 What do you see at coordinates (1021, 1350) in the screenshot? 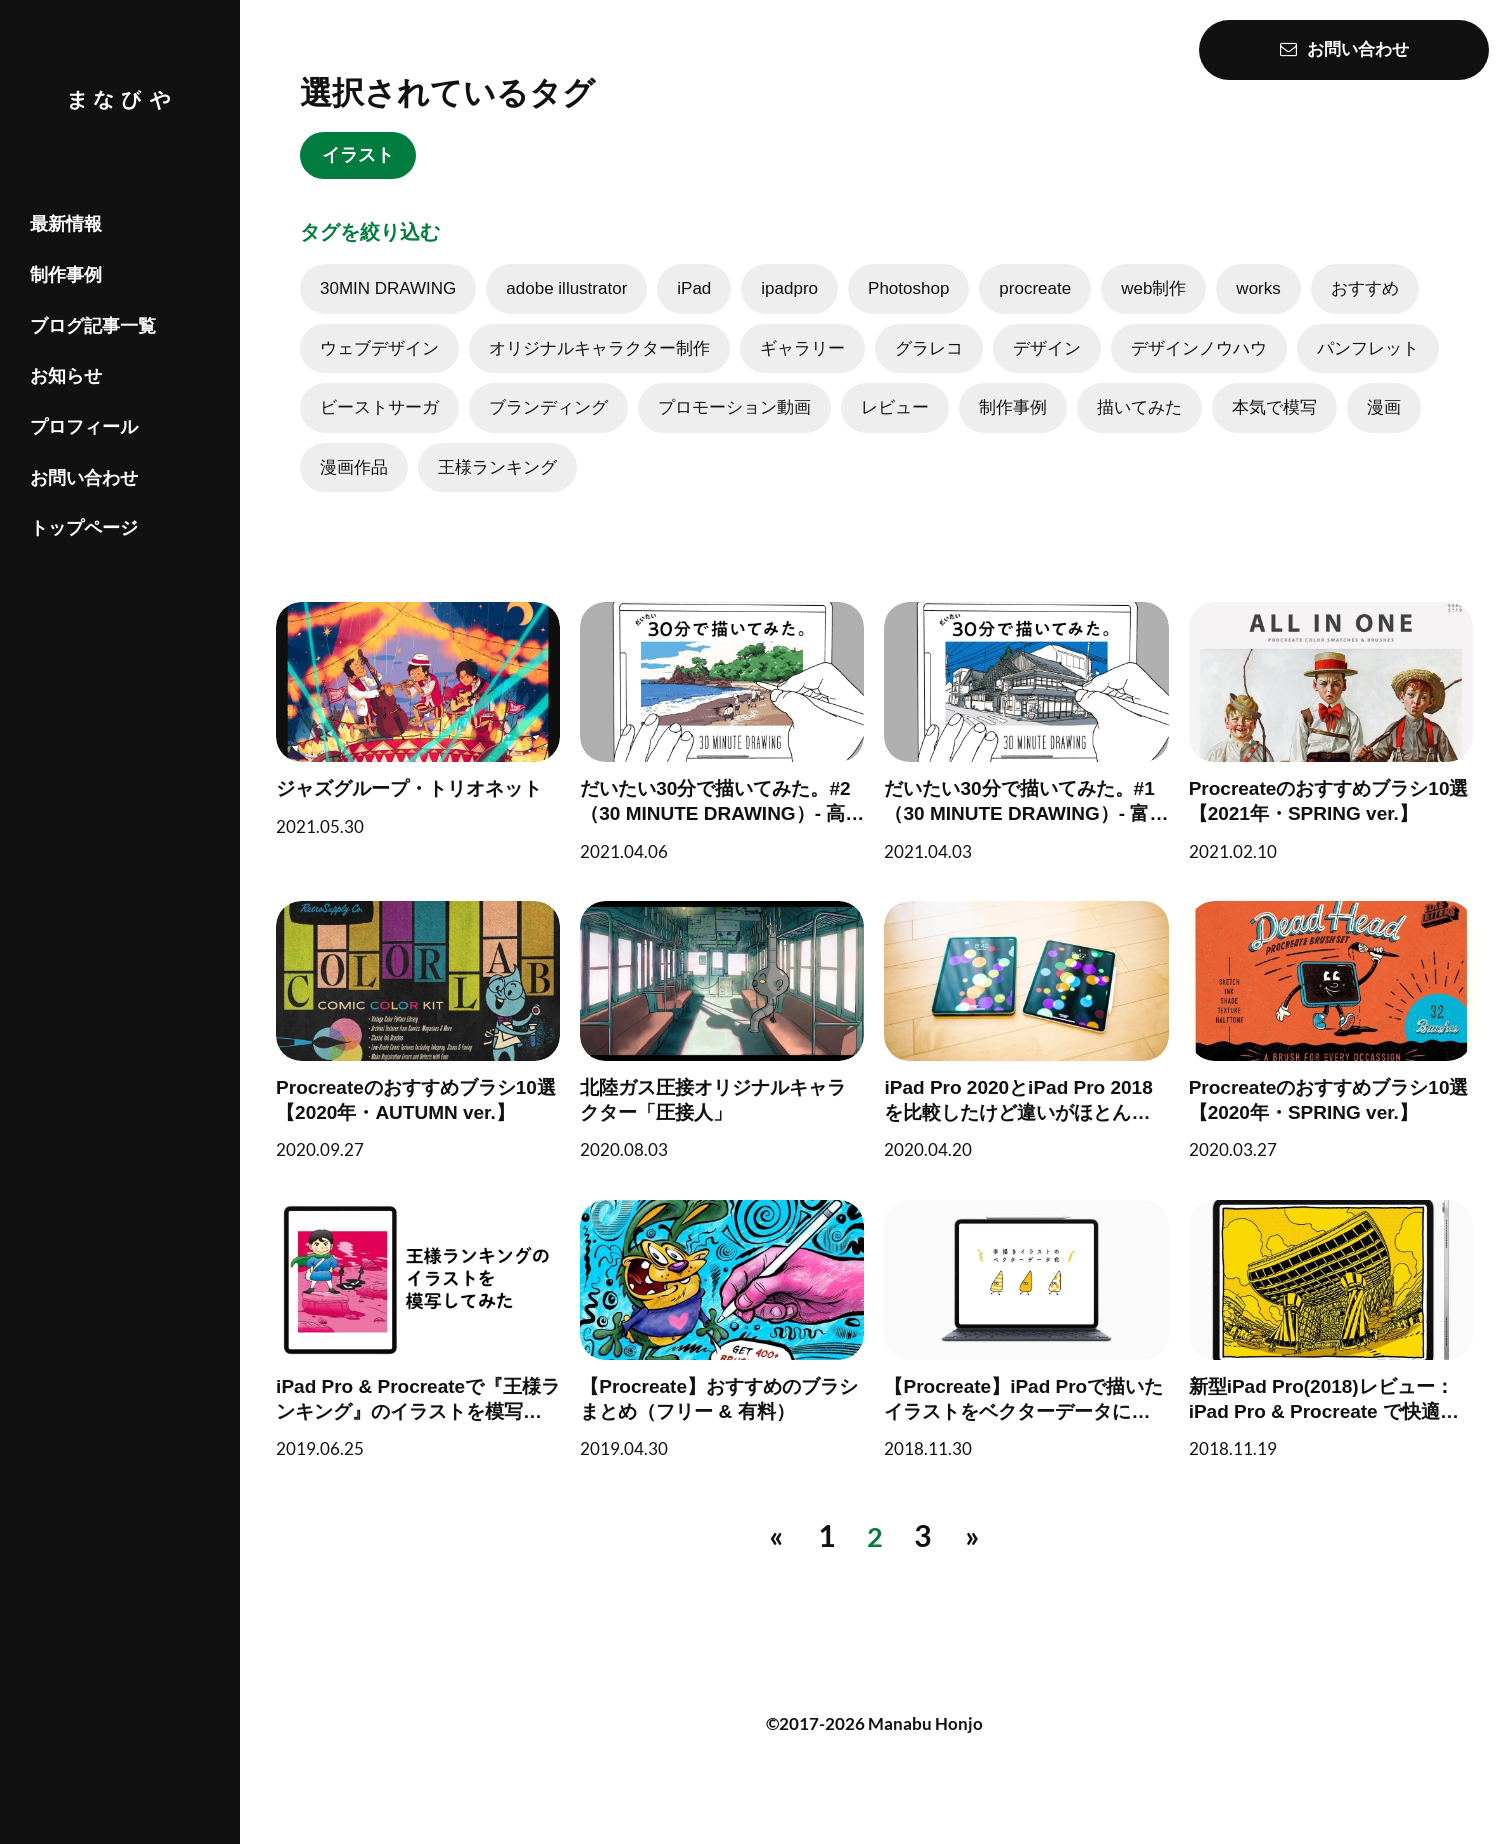
I see `[【Procreate】iPad Proで描いたイラストをベクターデータにする方法（クリスタ・その他イラストアプリもOK）]` at bounding box center [1021, 1350].